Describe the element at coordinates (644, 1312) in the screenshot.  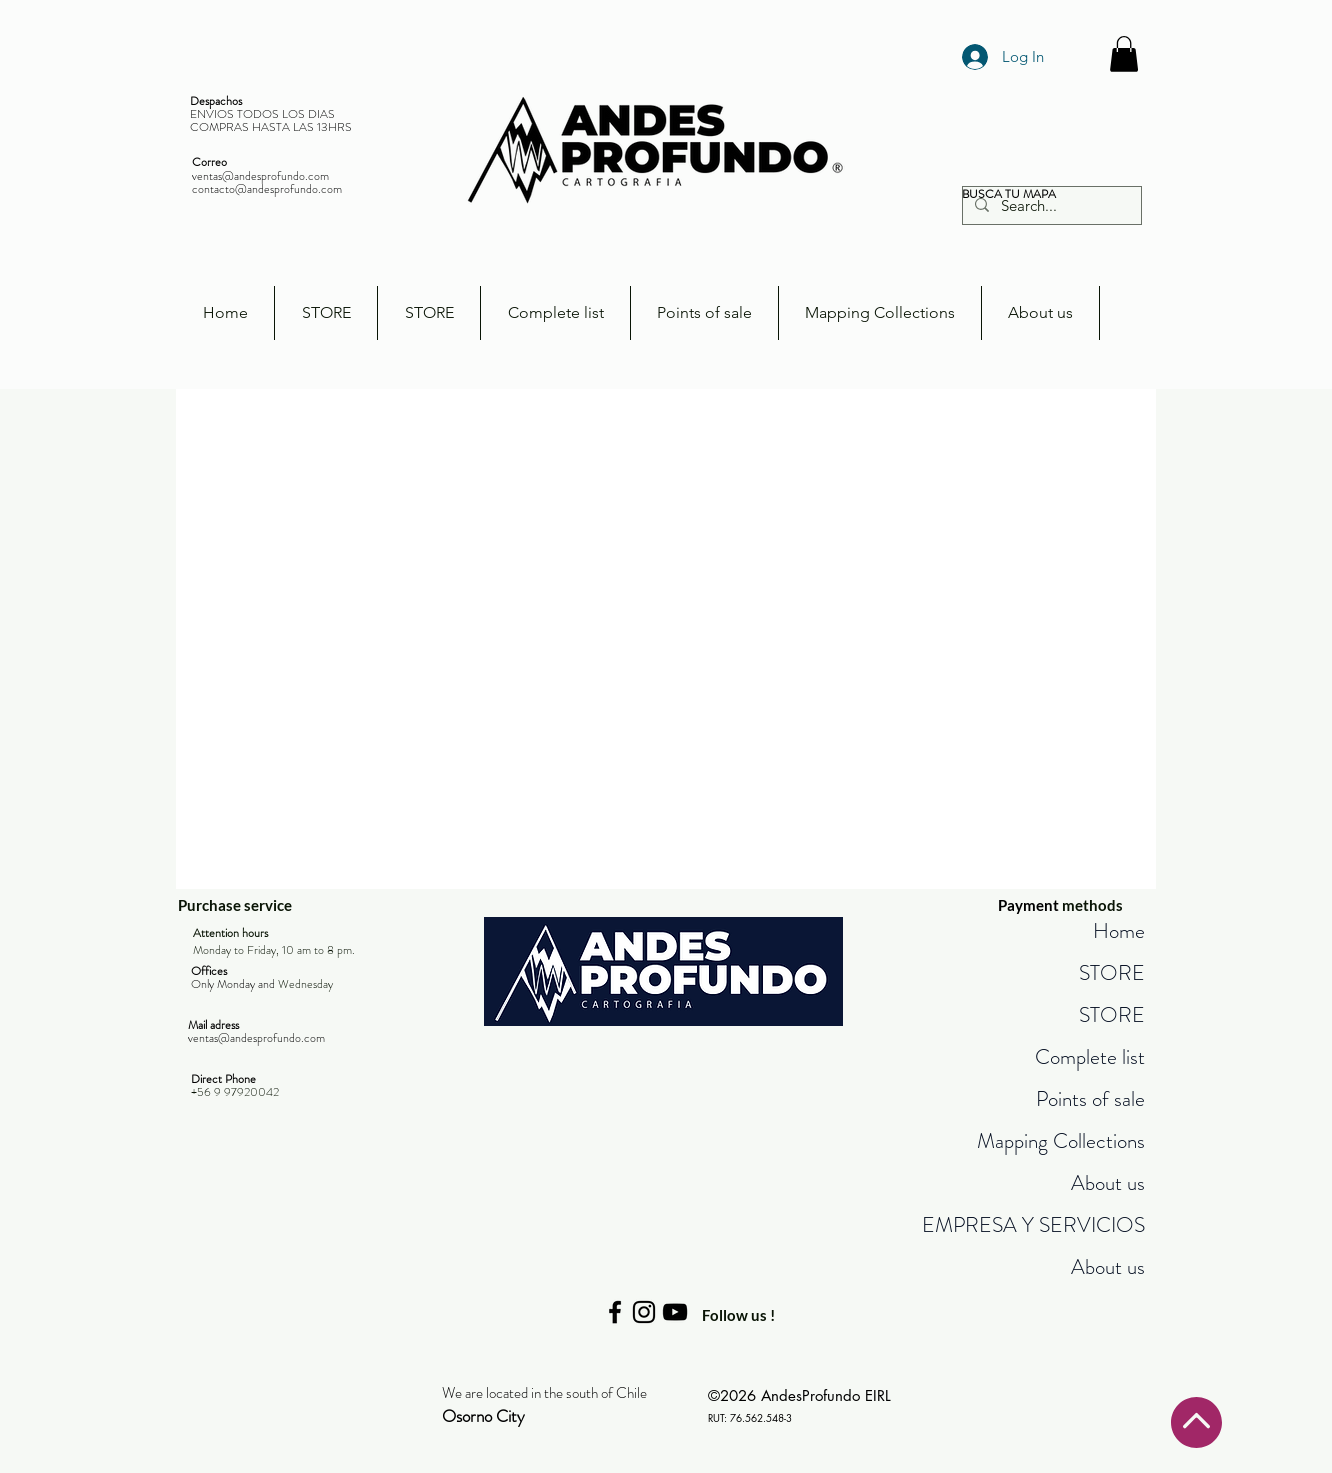
I see `[Negro del icono de Instagram]` at that location.